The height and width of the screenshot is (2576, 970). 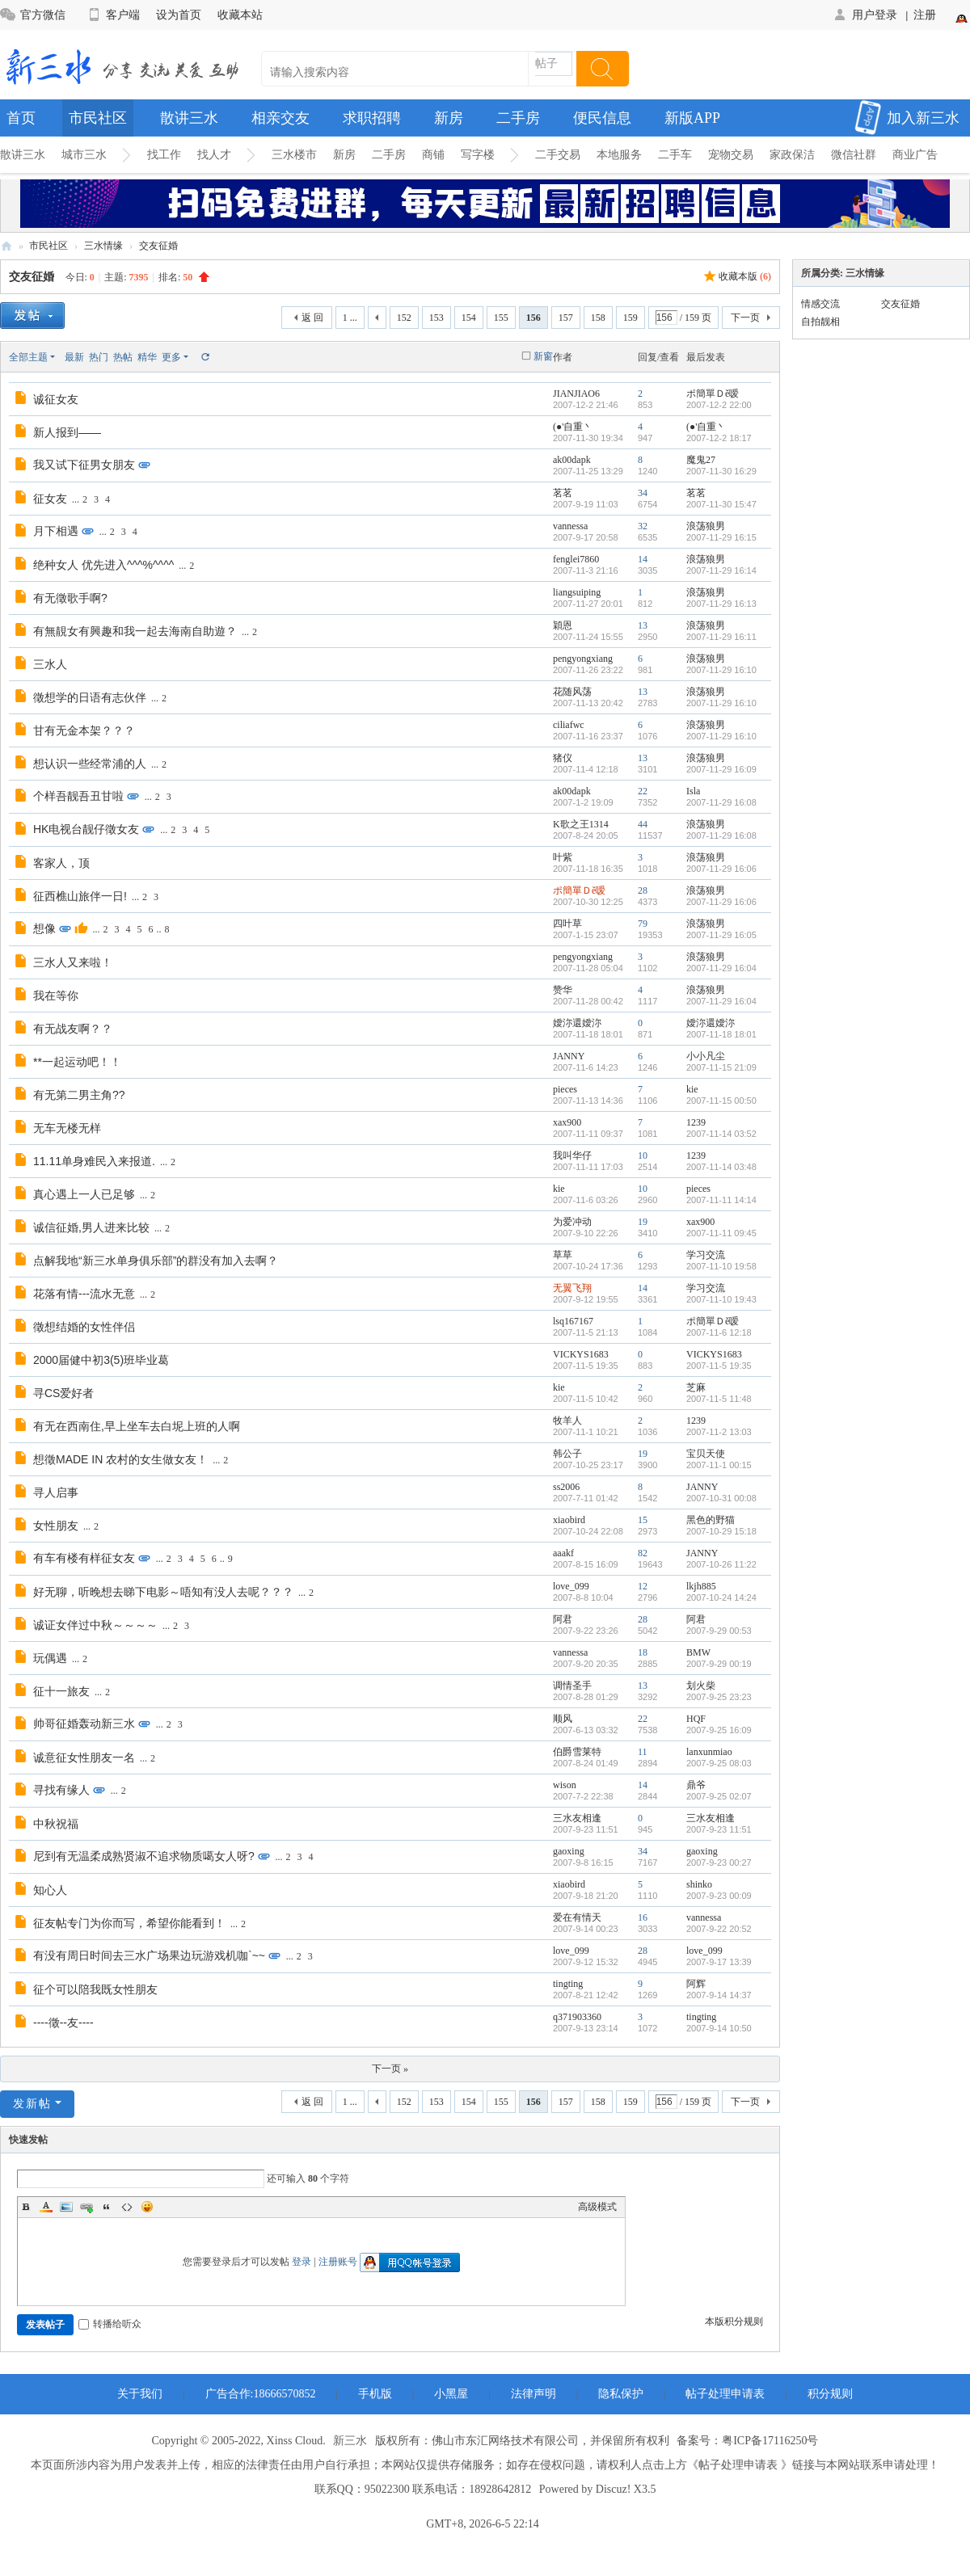 What do you see at coordinates (72, 1028) in the screenshot?
I see `有无战友啊？？` at bounding box center [72, 1028].